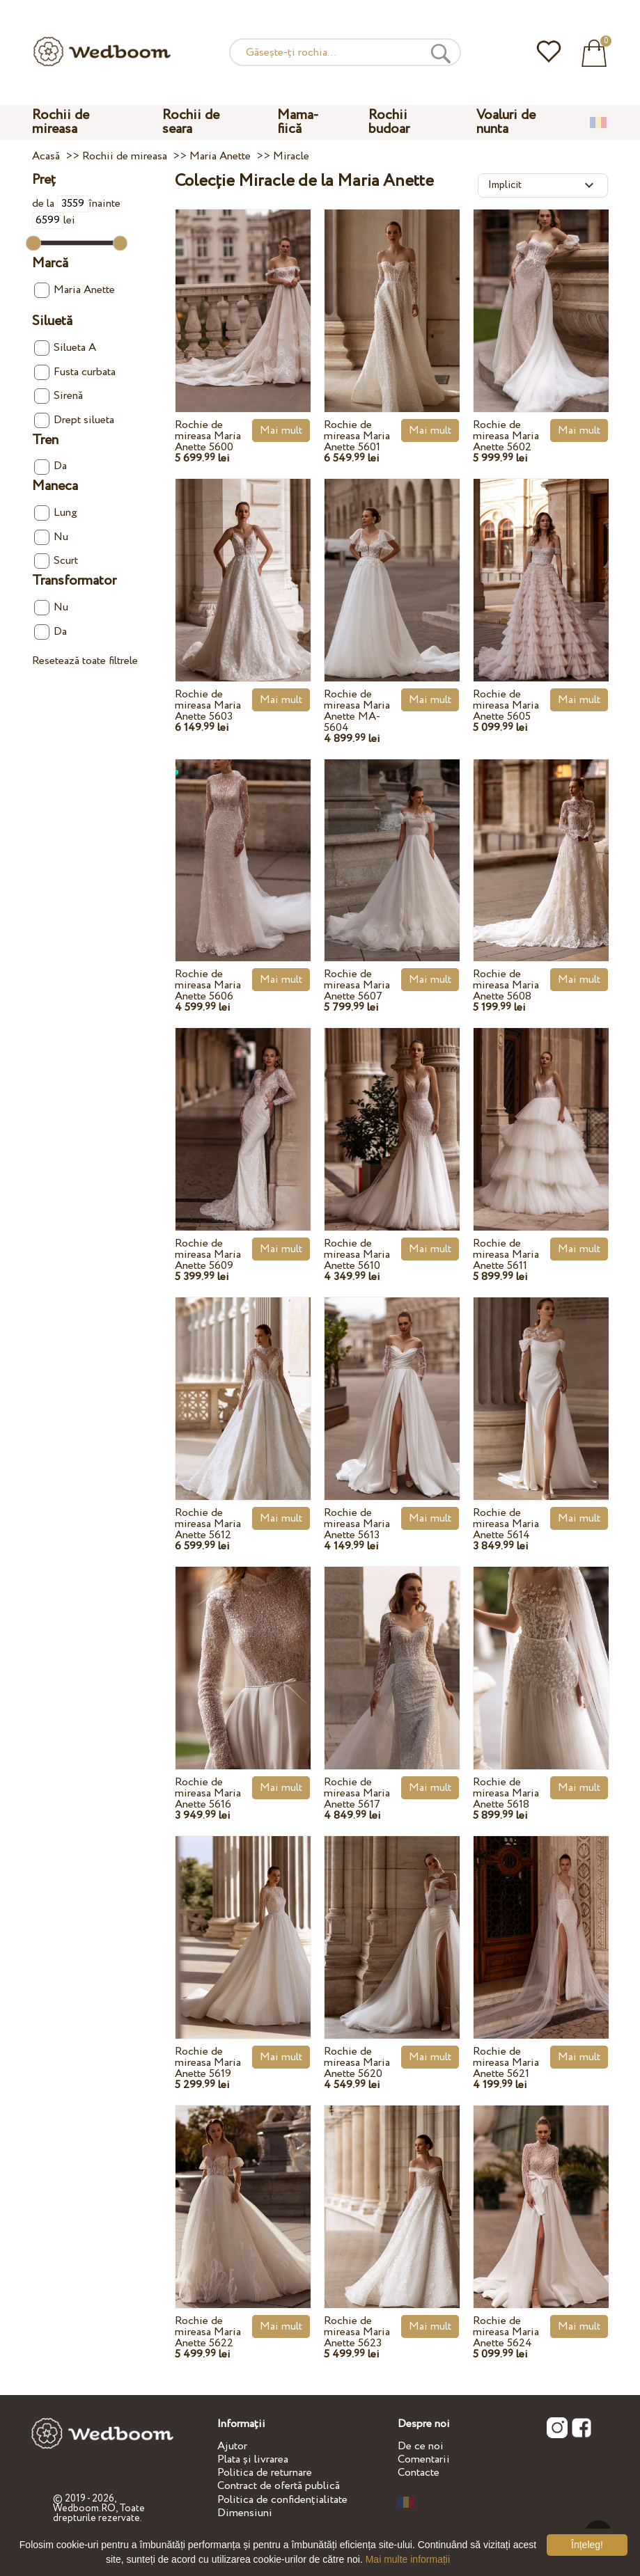 This screenshot has height=2576, width=640. Describe the element at coordinates (190, 122) in the screenshot. I see `Rochii de seara` at that location.